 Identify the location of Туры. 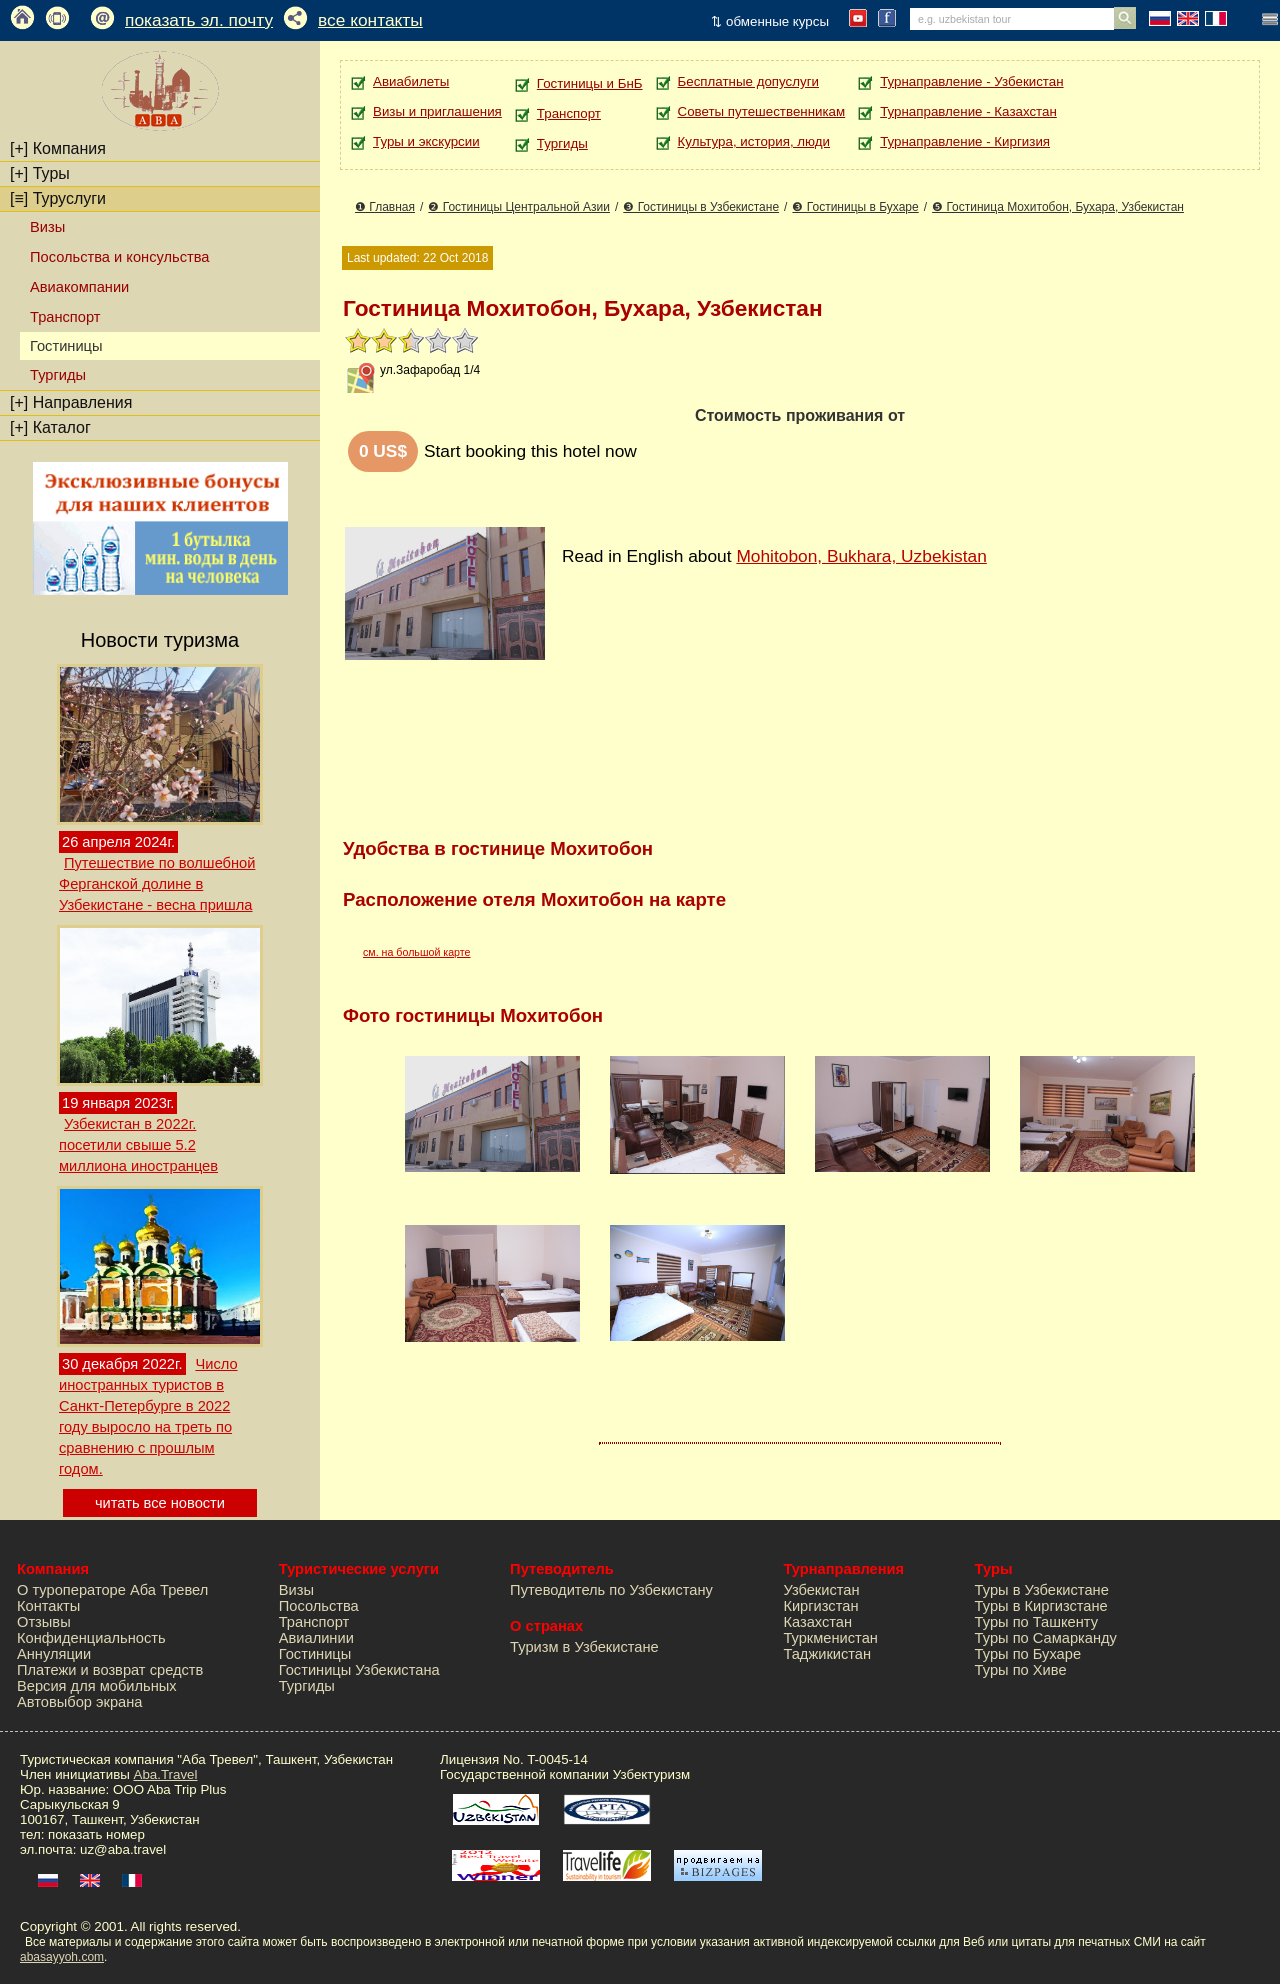
(40, 173).